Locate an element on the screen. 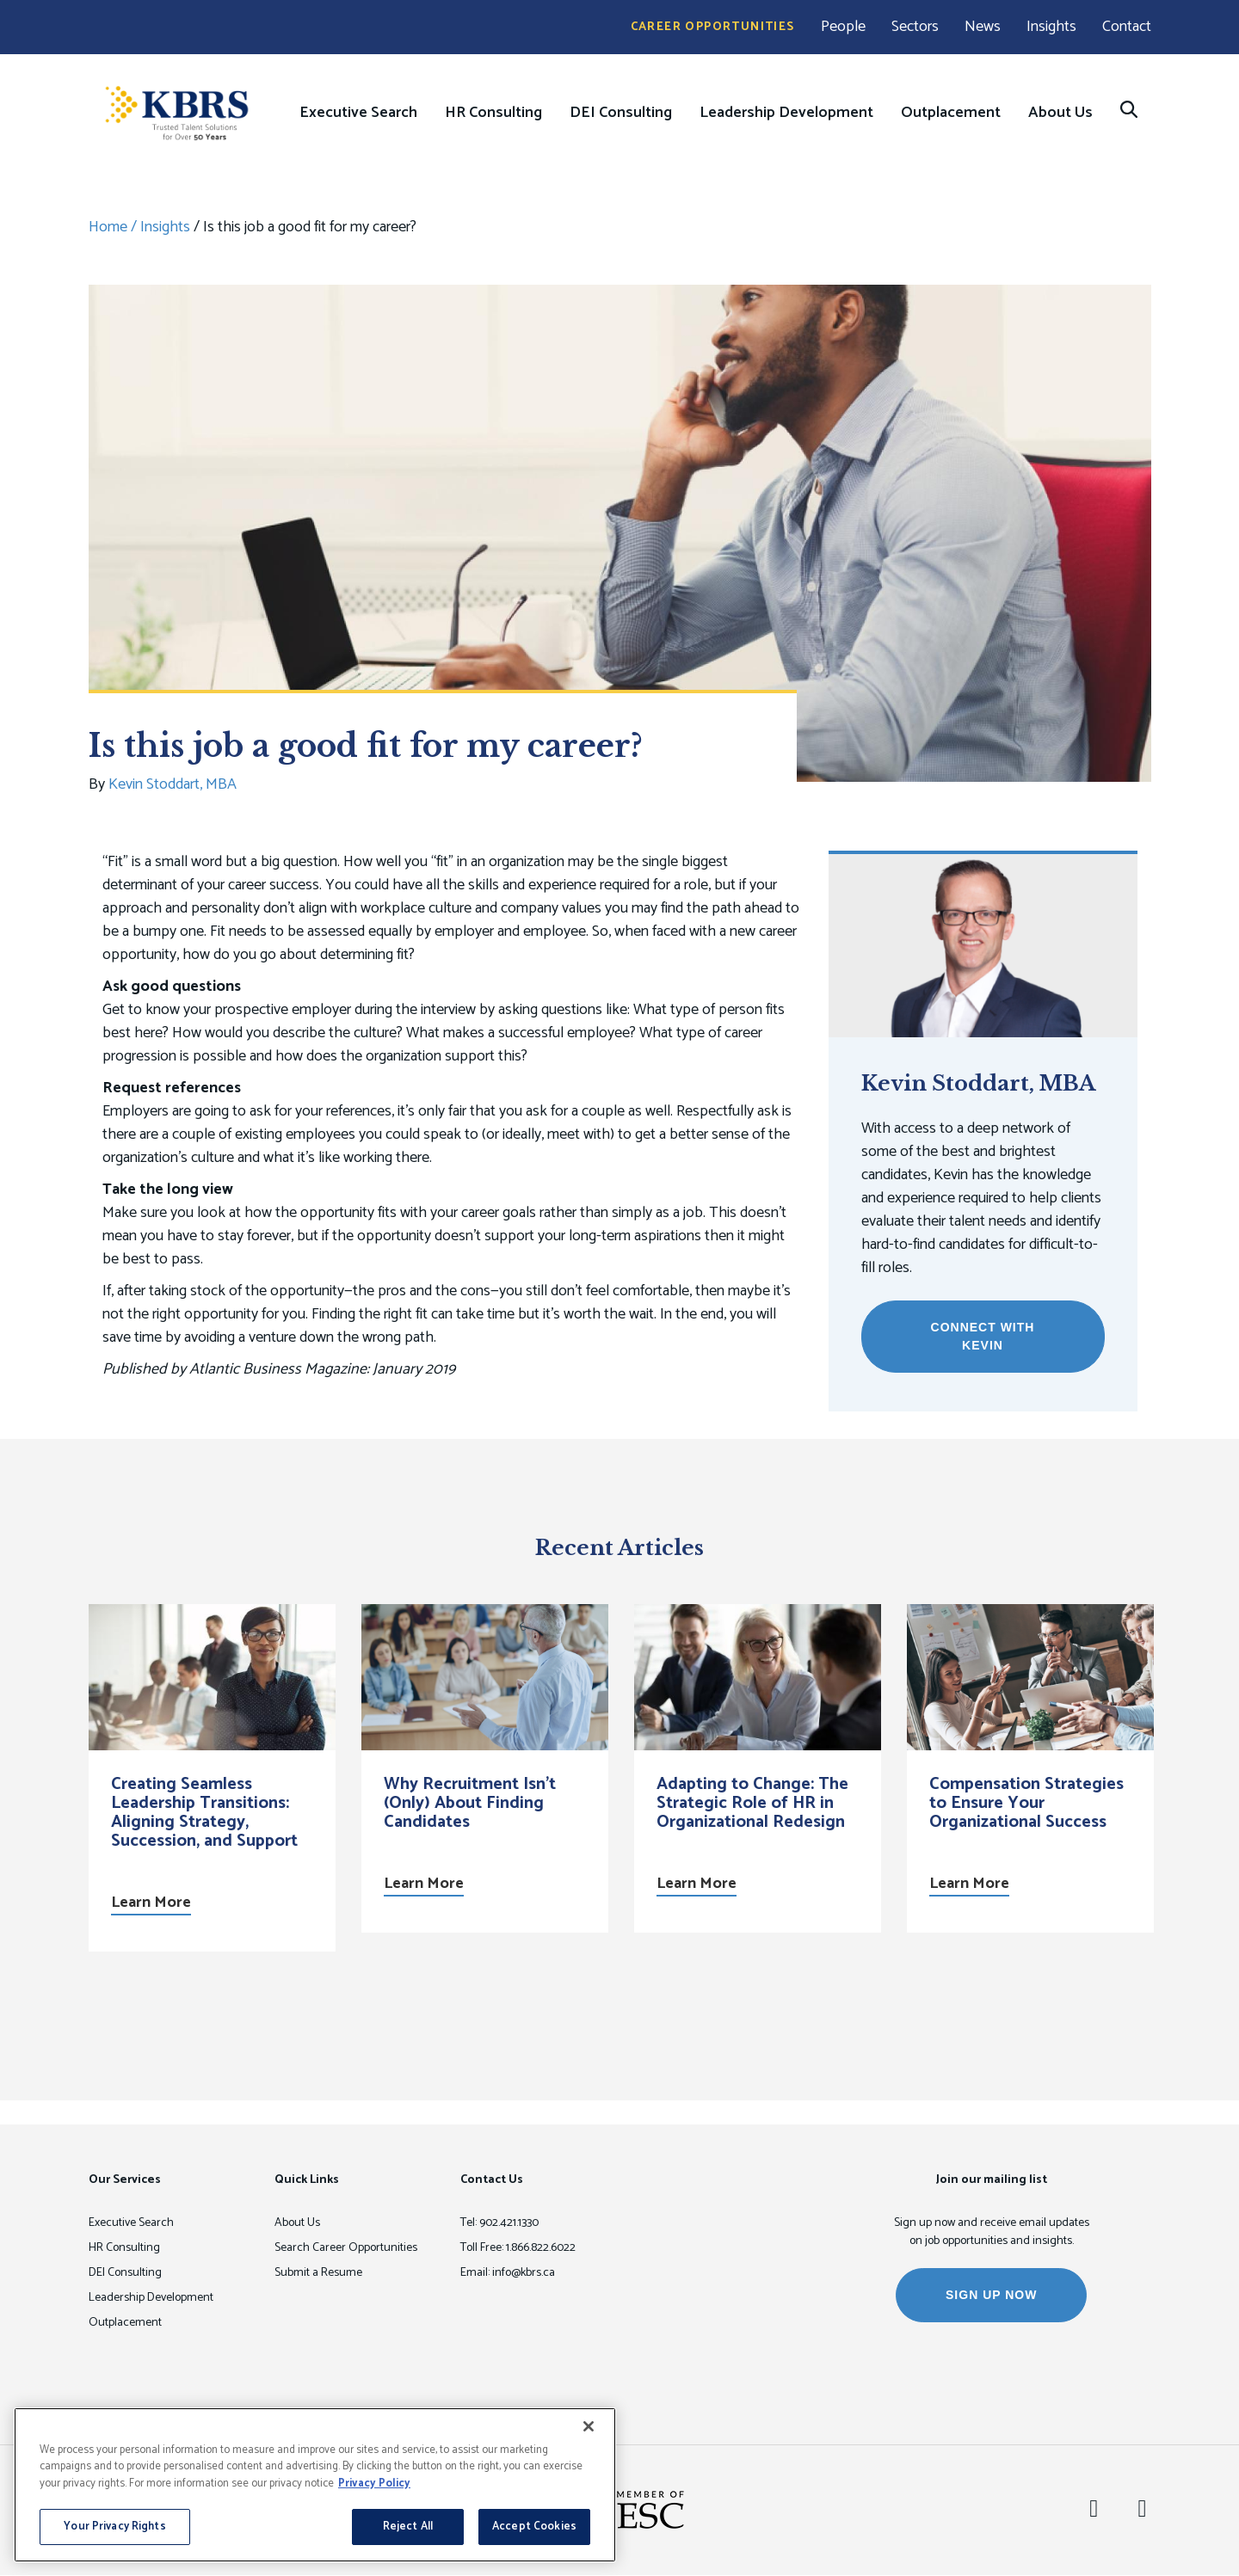 Image resolution: width=1239 pixels, height=2576 pixels. Search Career Opportunities is located at coordinates (345, 2248).